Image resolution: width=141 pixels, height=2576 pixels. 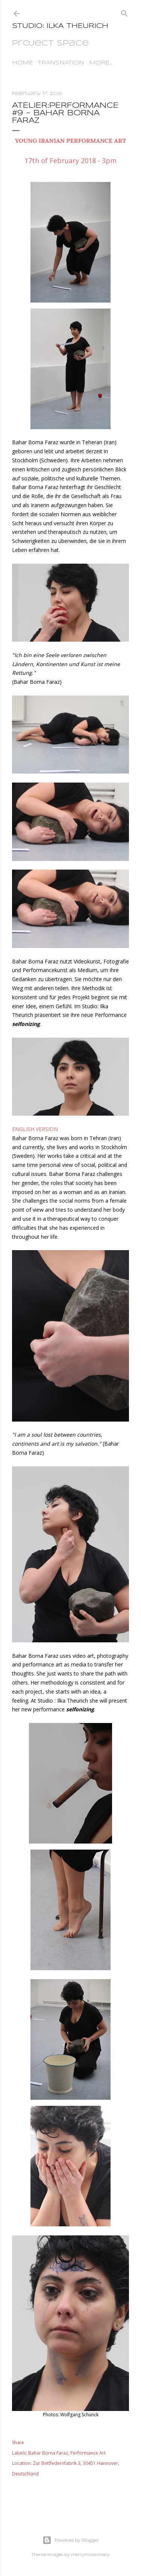 I want to click on merrymoonmary, so click(x=90, y=2554).